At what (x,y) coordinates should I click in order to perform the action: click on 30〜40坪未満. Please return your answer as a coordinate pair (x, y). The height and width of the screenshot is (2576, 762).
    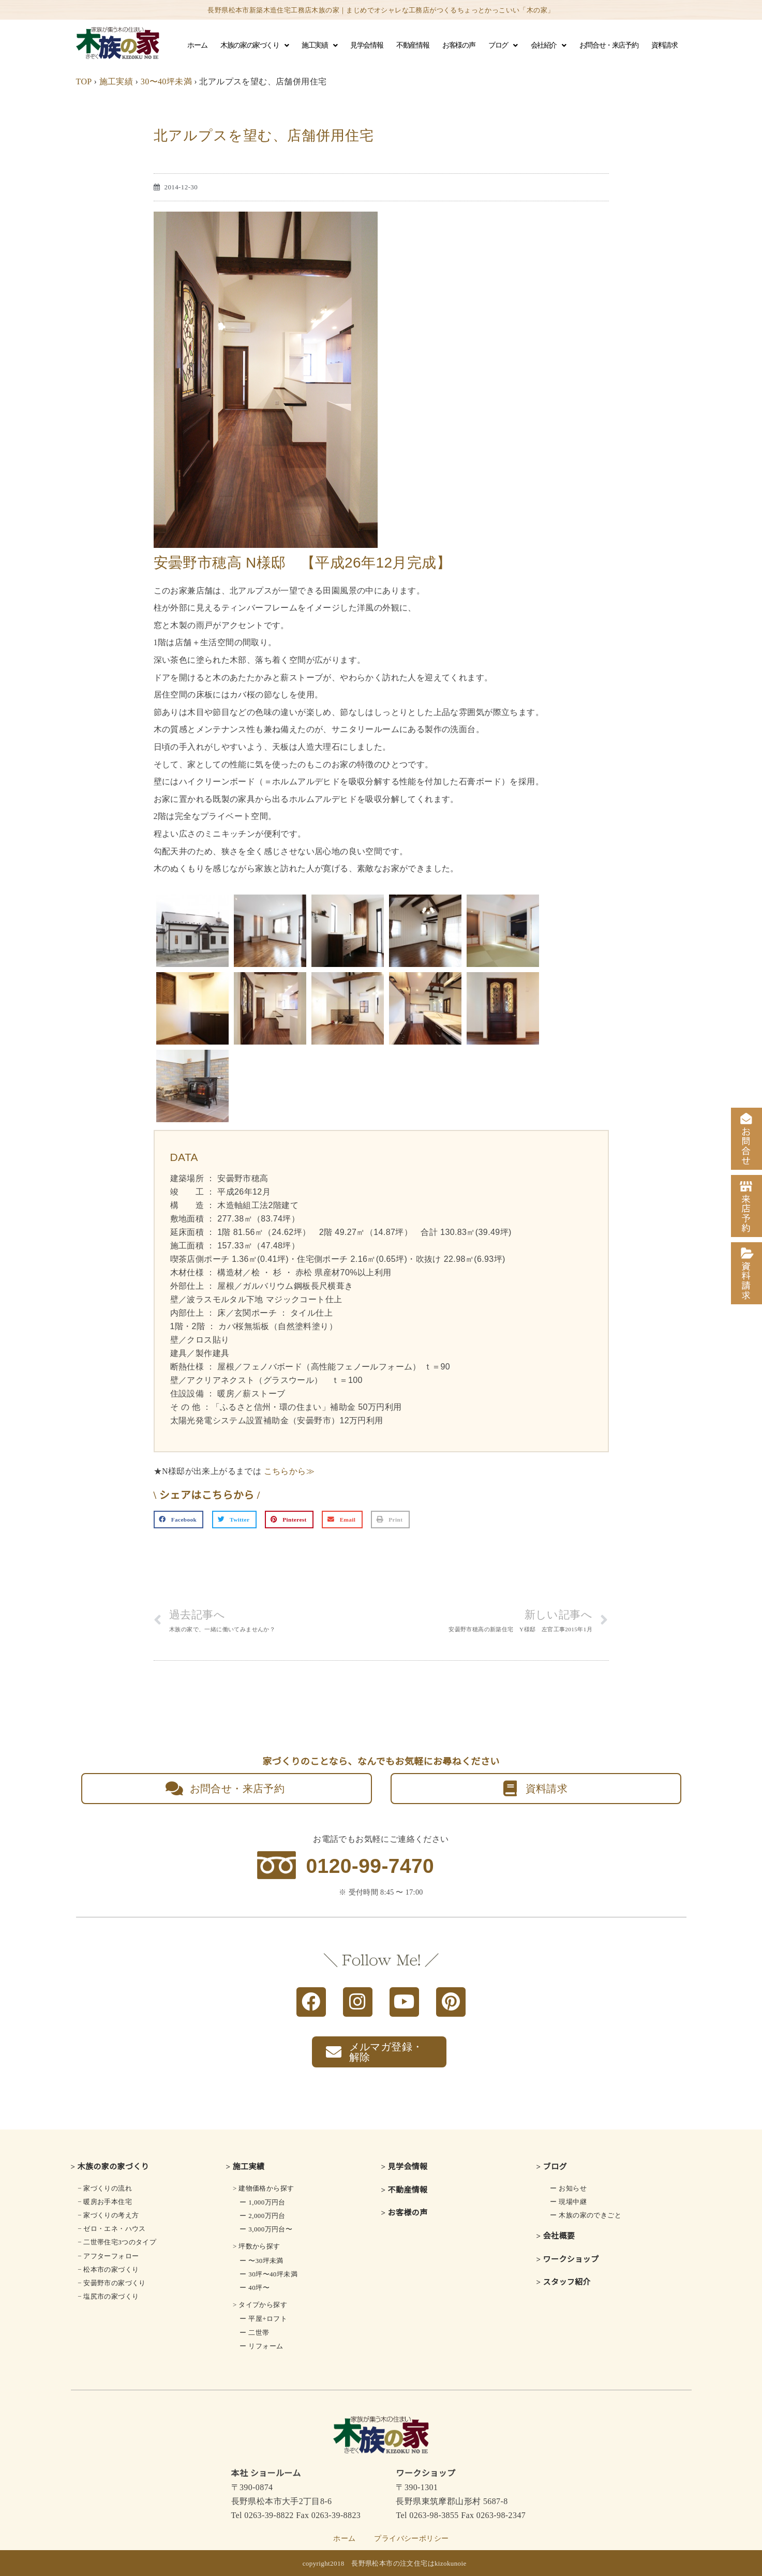
    Looking at the image, I should click on (166, 81).